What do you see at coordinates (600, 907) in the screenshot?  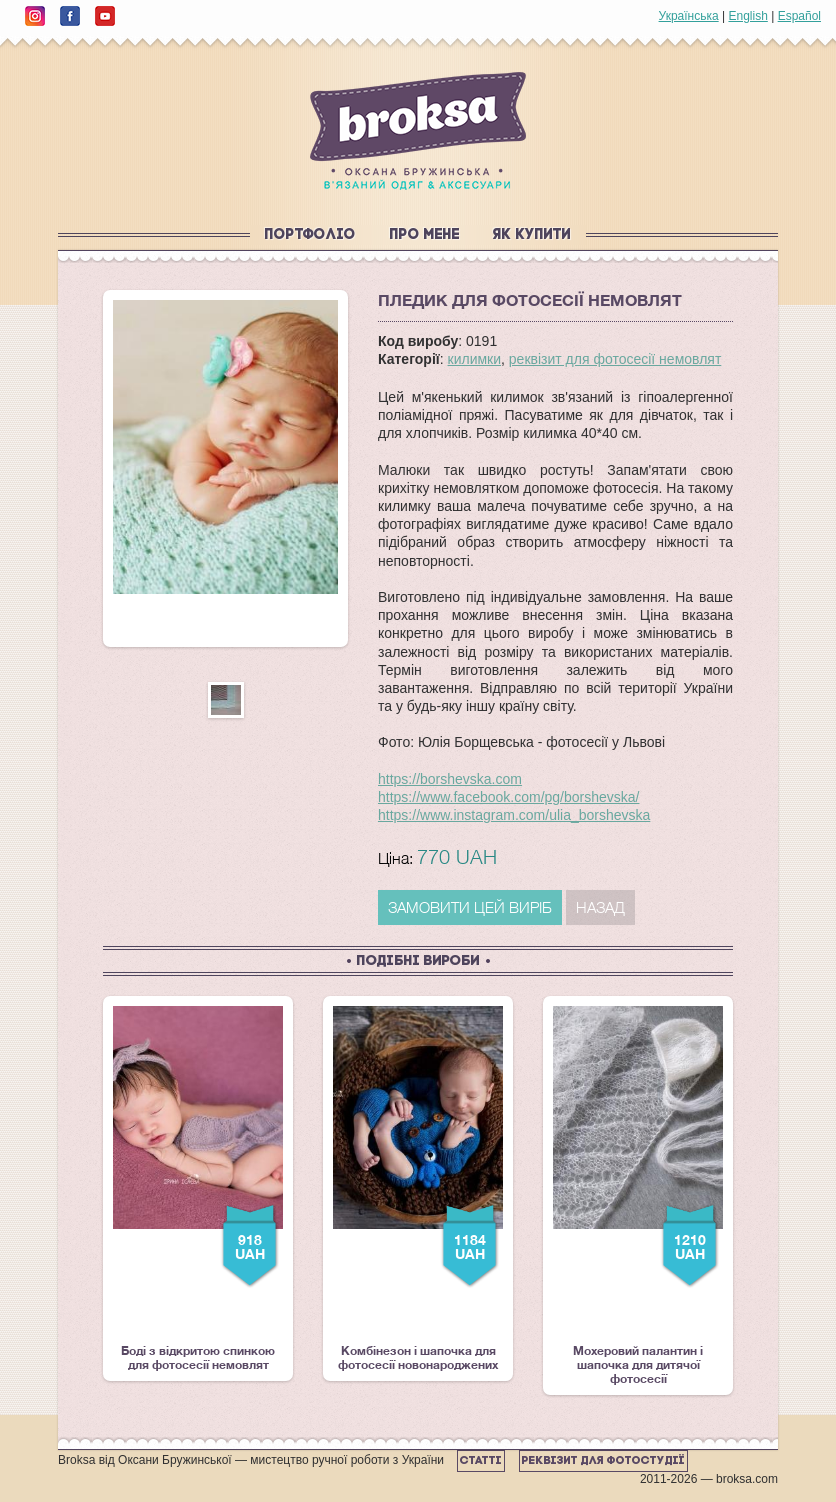 I see `Назад` at bounding box center [600, 907].